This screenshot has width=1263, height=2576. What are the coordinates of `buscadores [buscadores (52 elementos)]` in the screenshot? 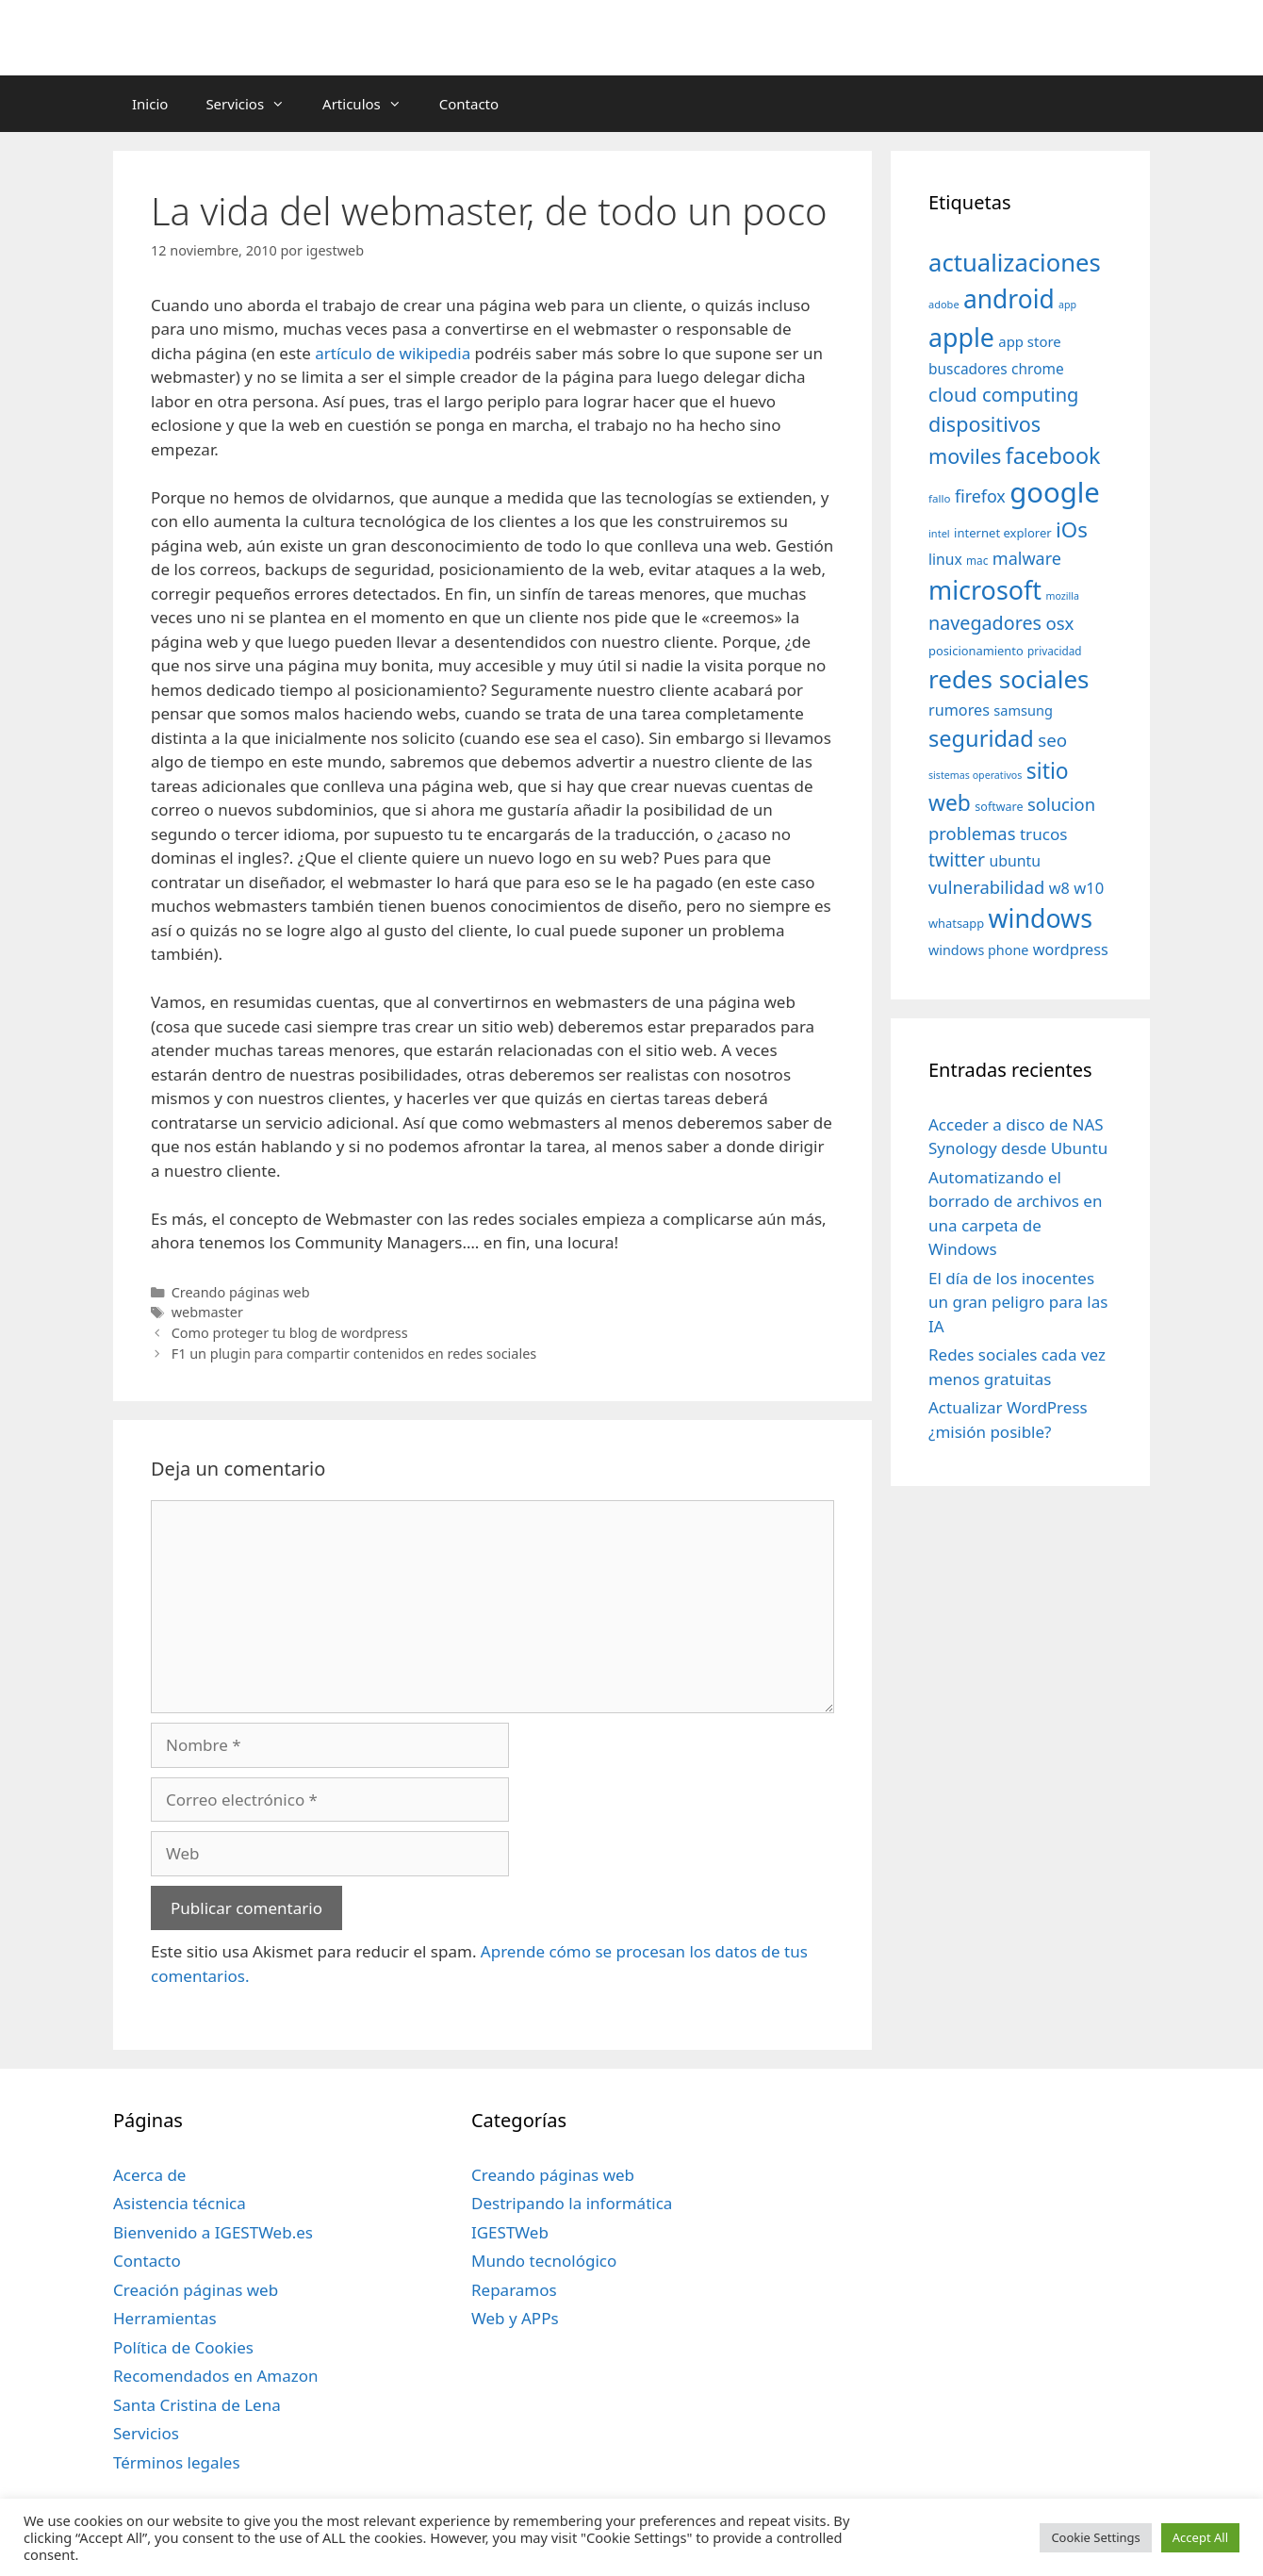 It's located at (968, 368).